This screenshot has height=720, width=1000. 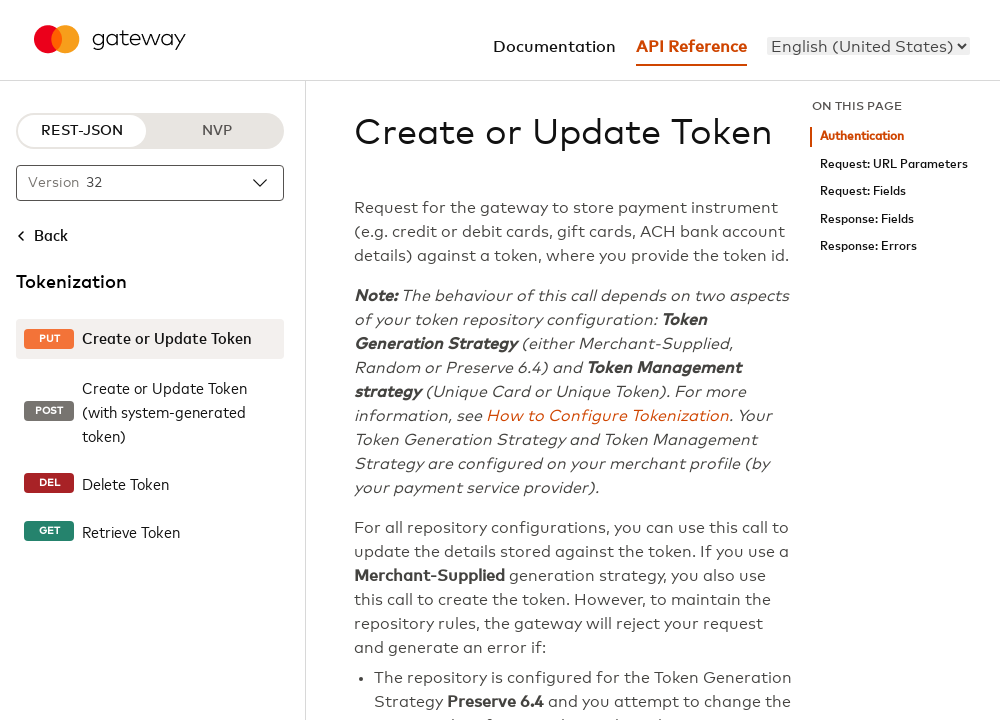 What do you see at coordinates (217, 131) in the screenshot?
I see `NVP [NVP protocol]` at bounding box center [217, 131].